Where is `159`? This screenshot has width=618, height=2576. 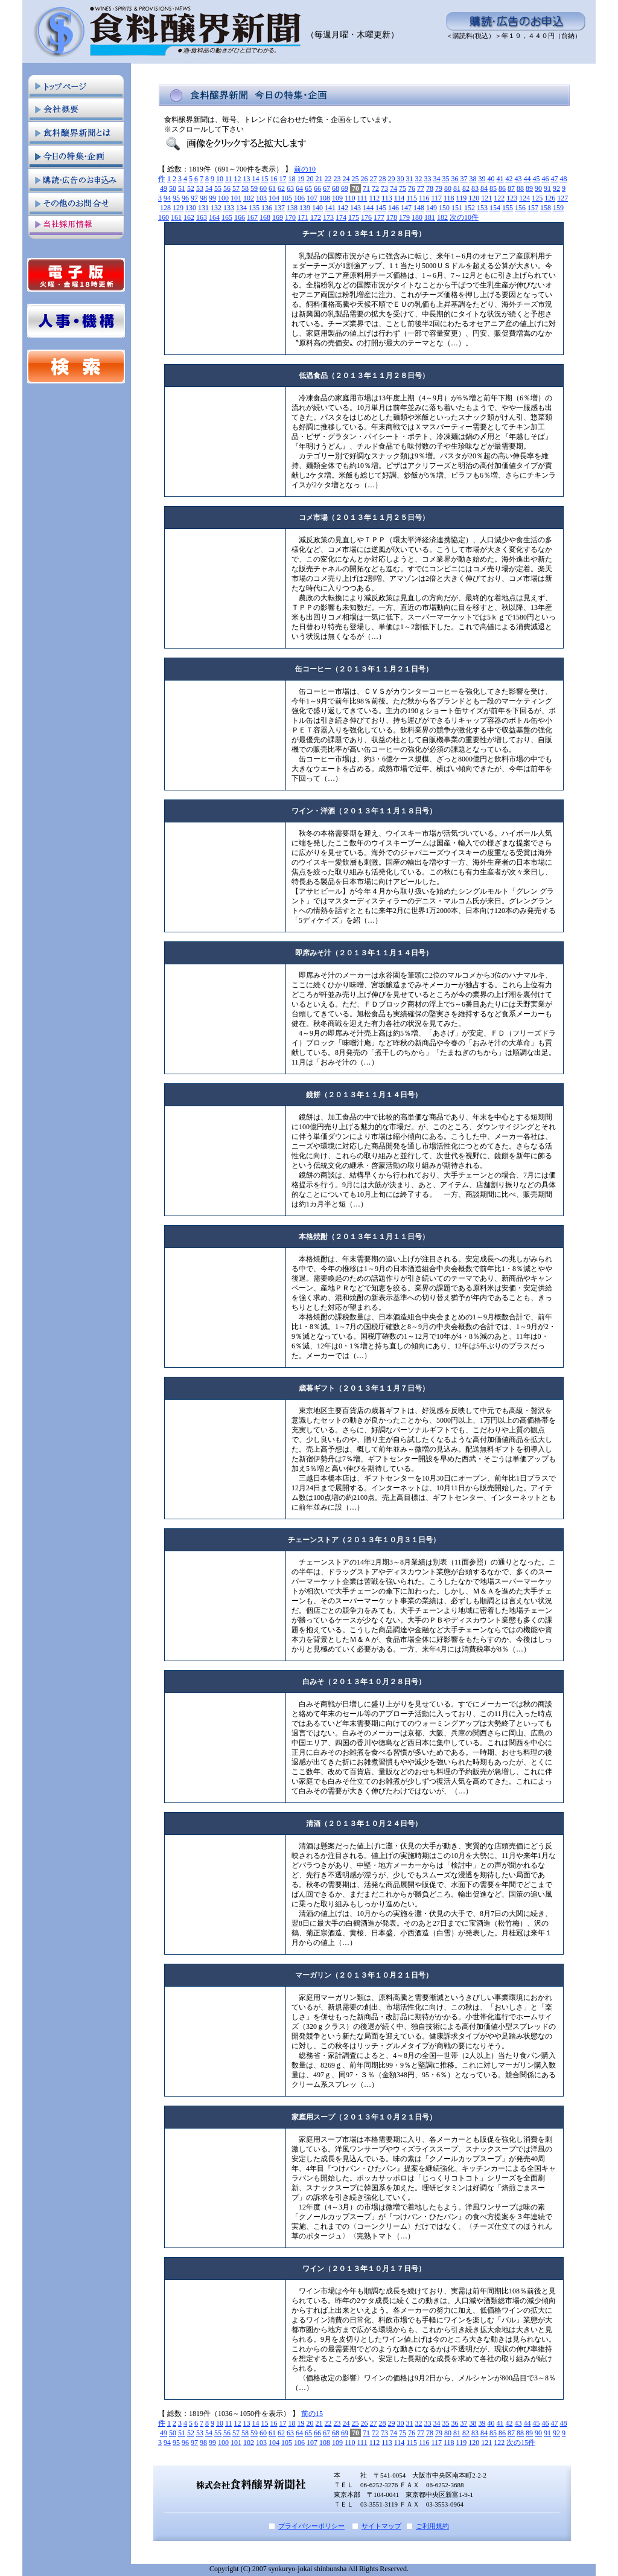
159 is located at coordinates (558, 207).